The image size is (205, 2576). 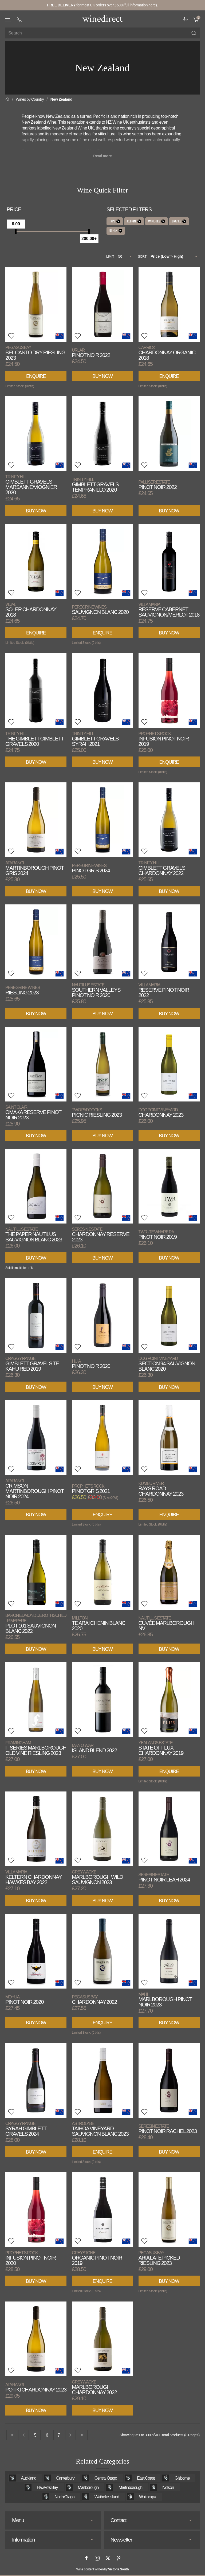 What do you see at coordinates (64, 2497) in the screenshot?
I see `North Otago` at bounding box center [64, 2497].